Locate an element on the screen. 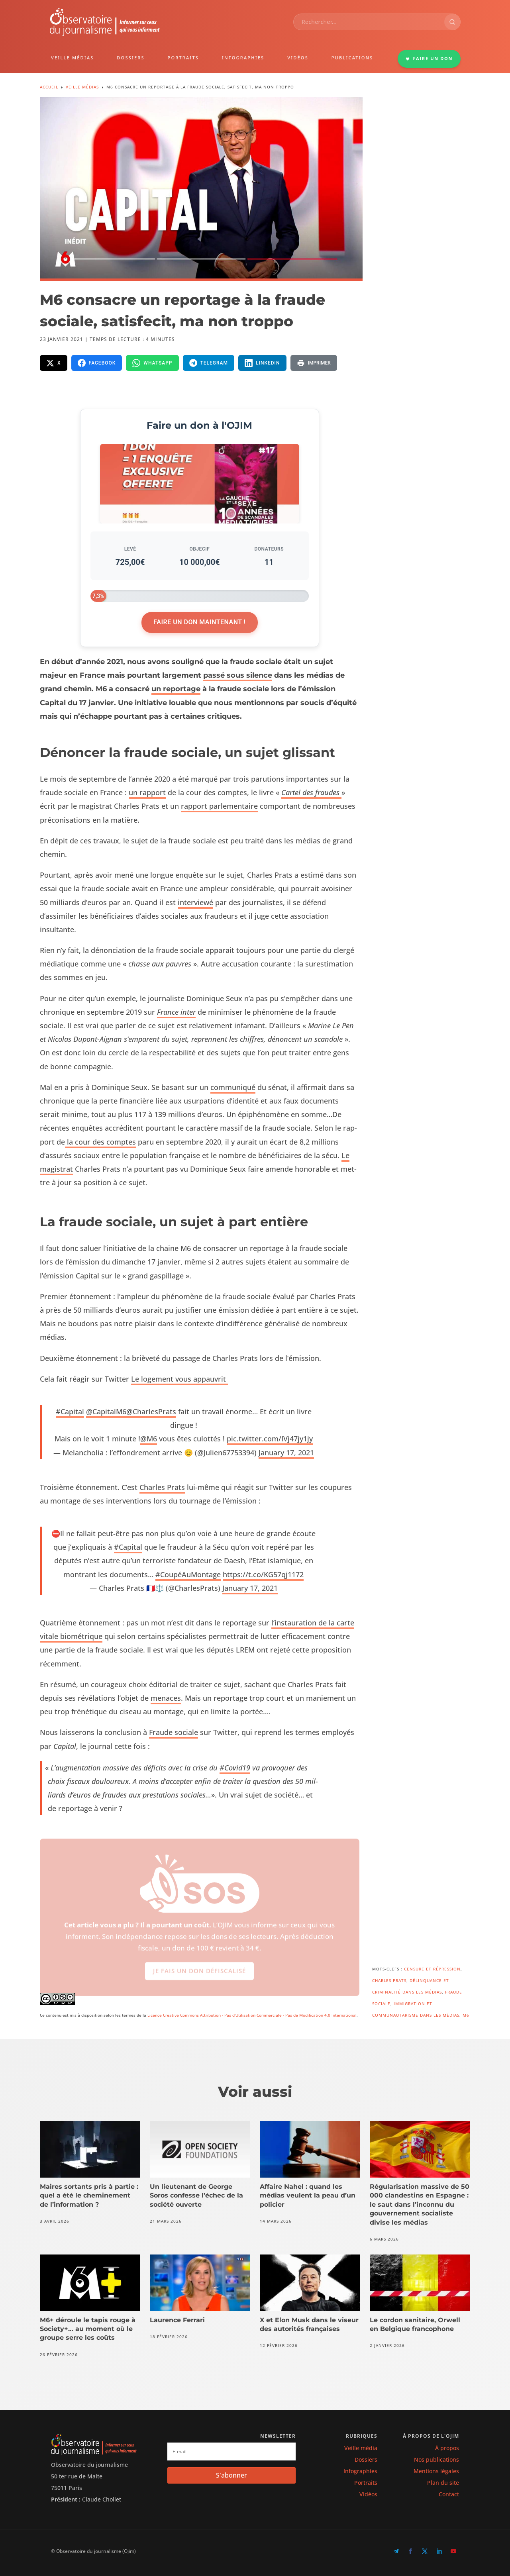 This screenshot has width=510, height=2576. DOSSIERS is located at coordinates (130, 58).